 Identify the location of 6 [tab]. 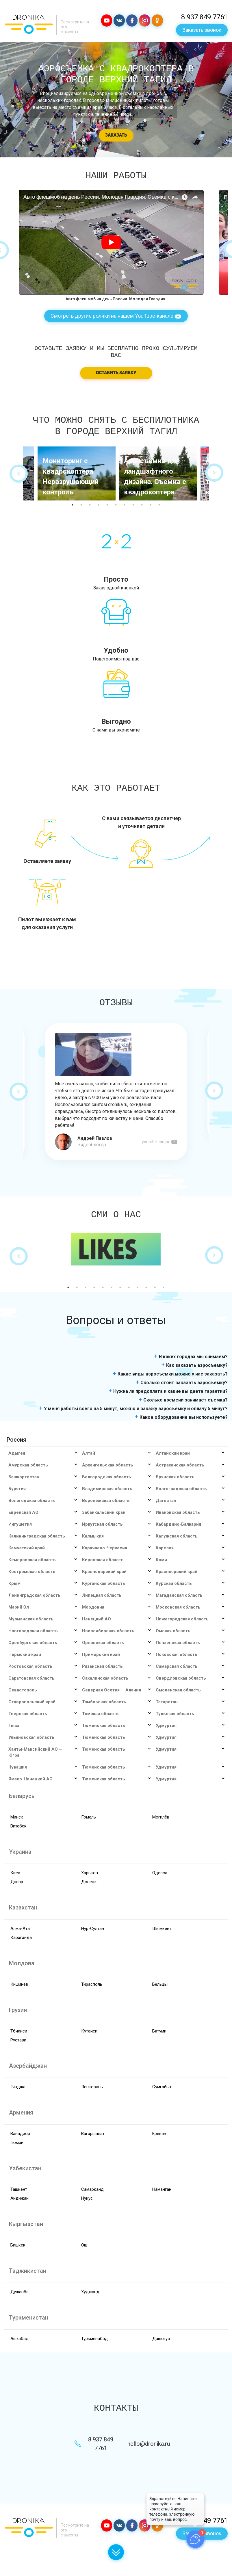
(116, 505).